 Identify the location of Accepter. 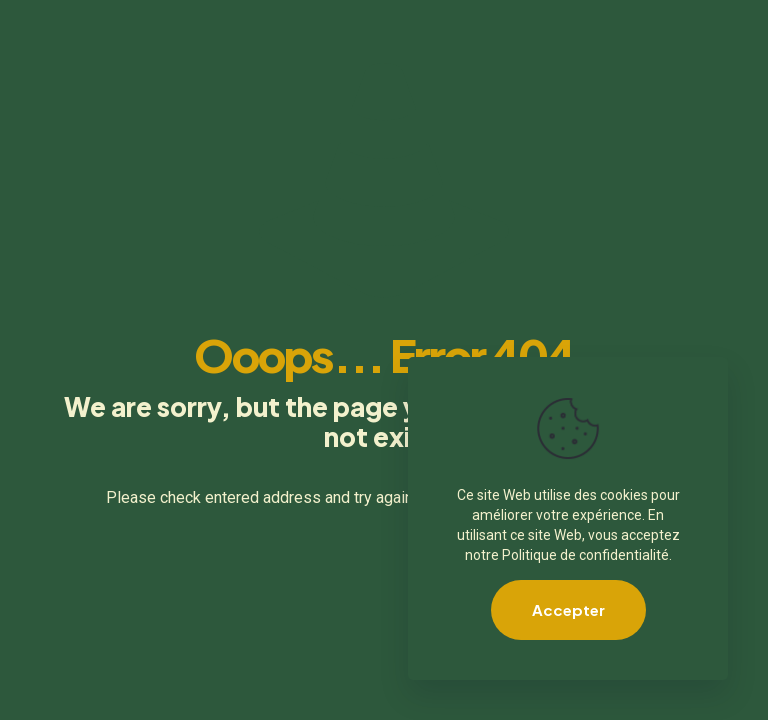
(568, 609).